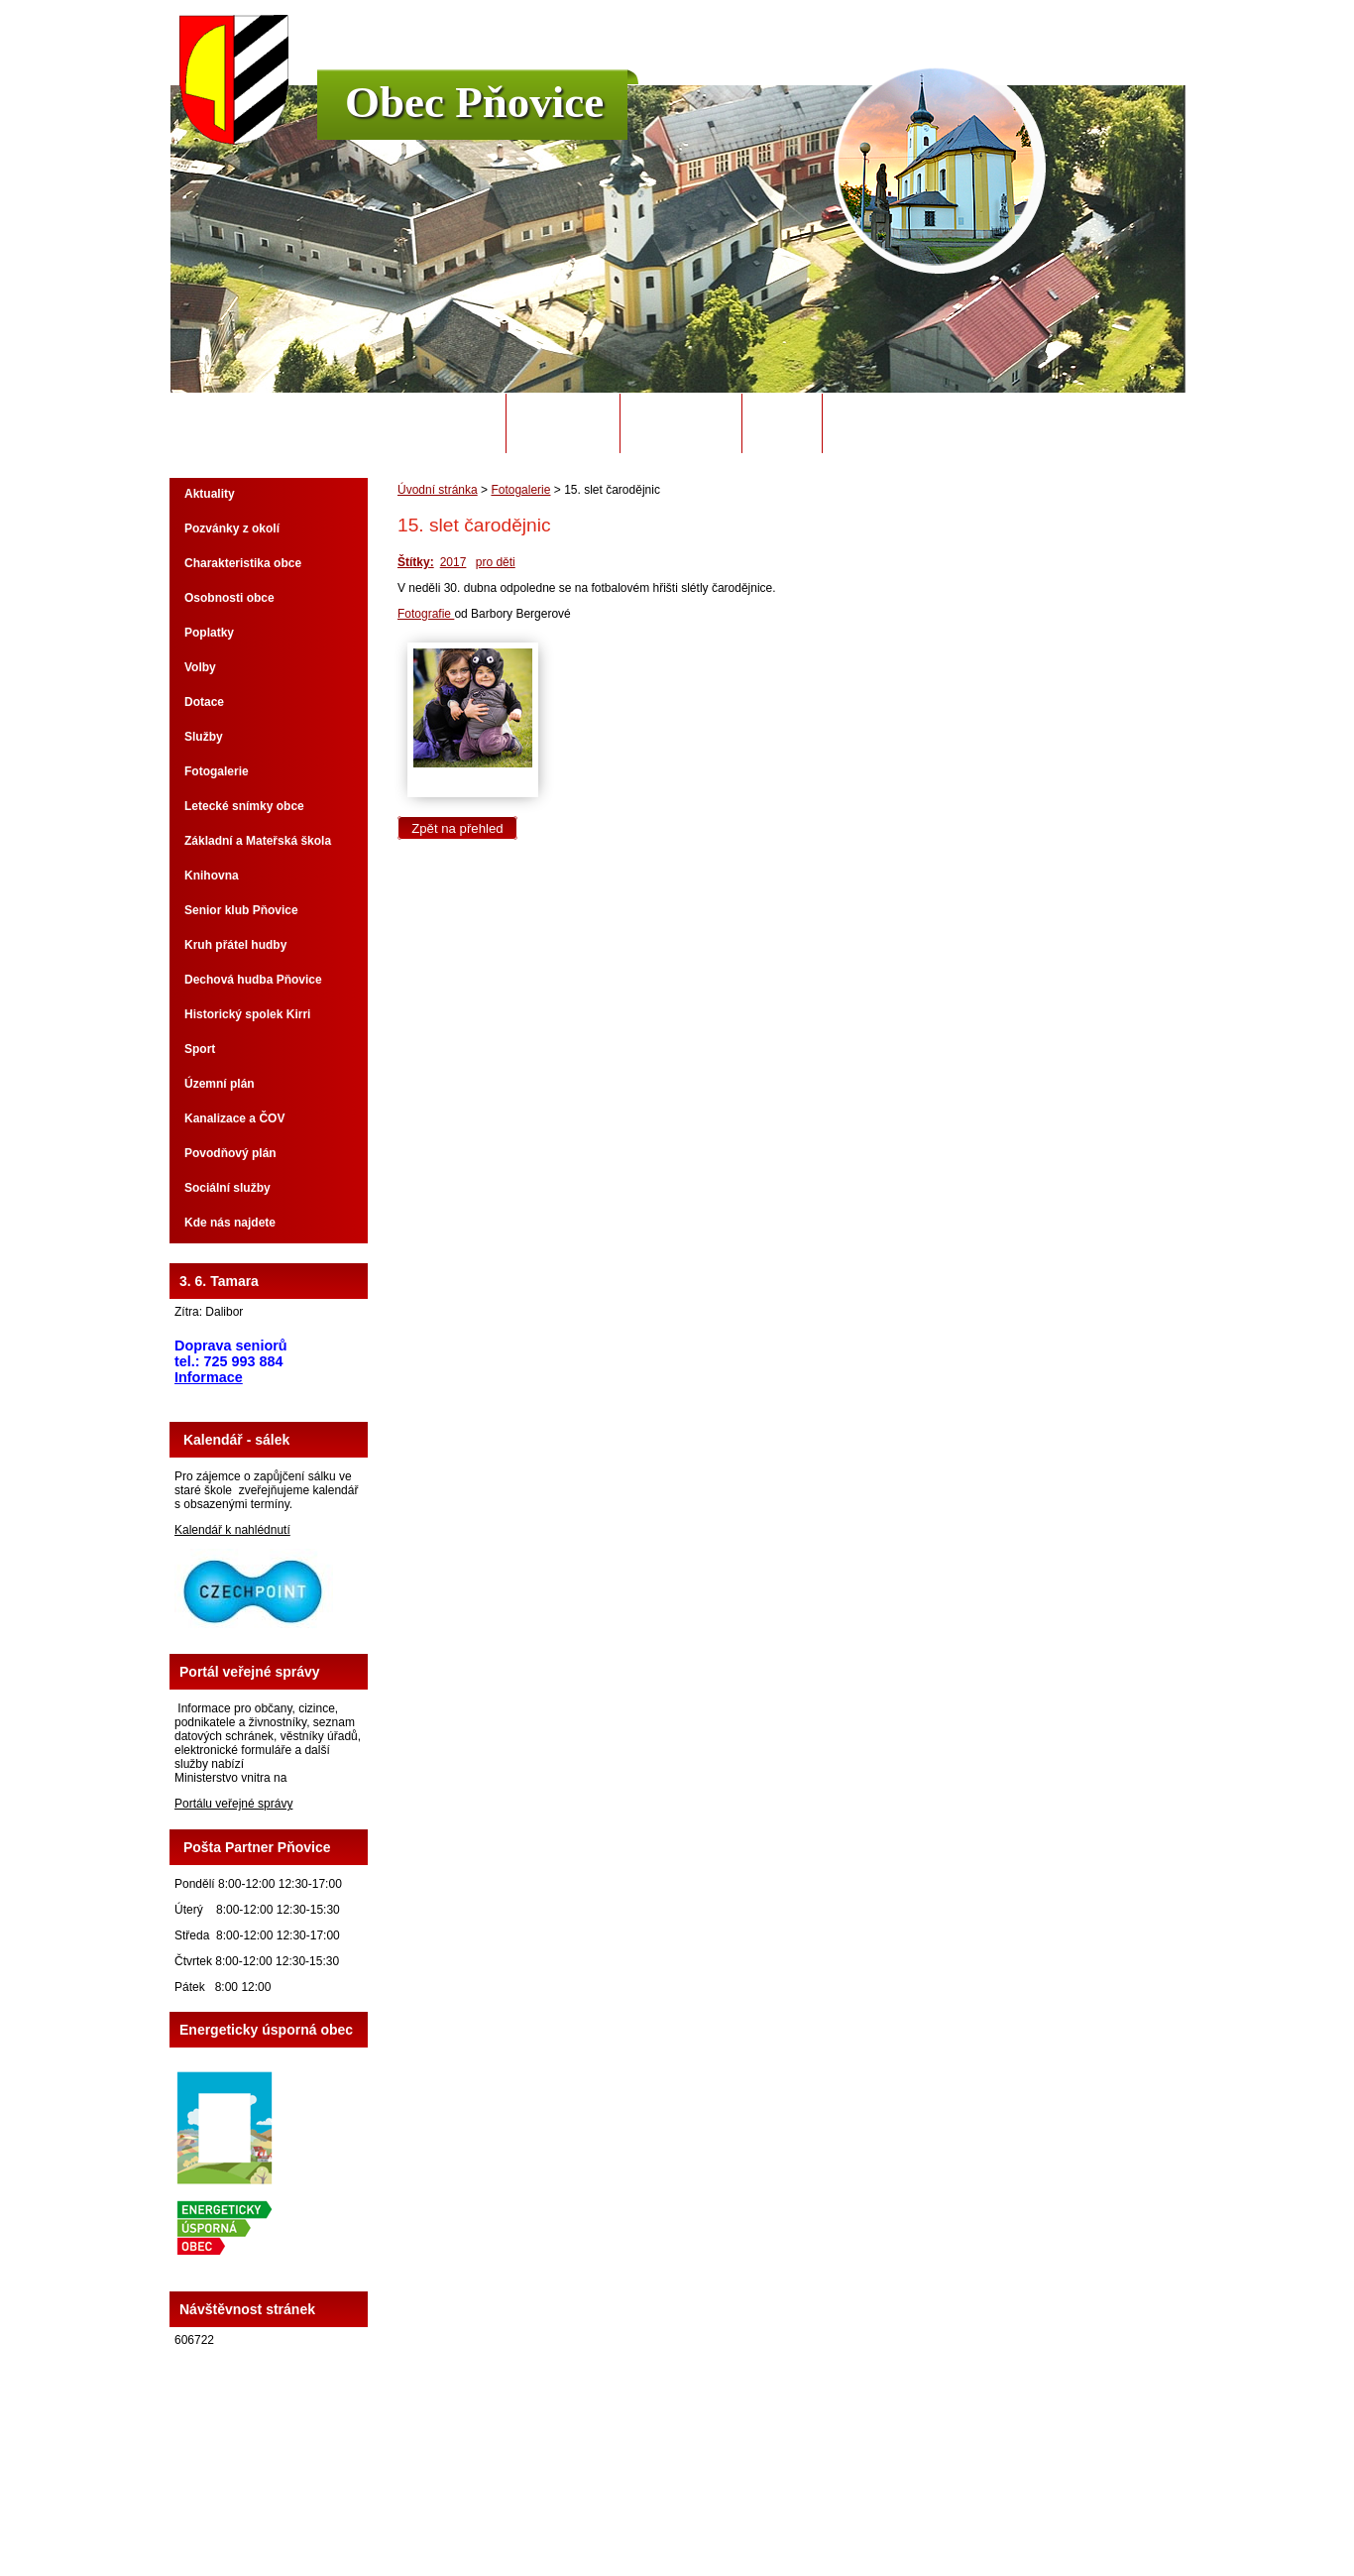  What do you see at coordinates (253, 980) in the screenshot?
I see `Dechová hudba Pňovice` at bounding box center [253, 980].